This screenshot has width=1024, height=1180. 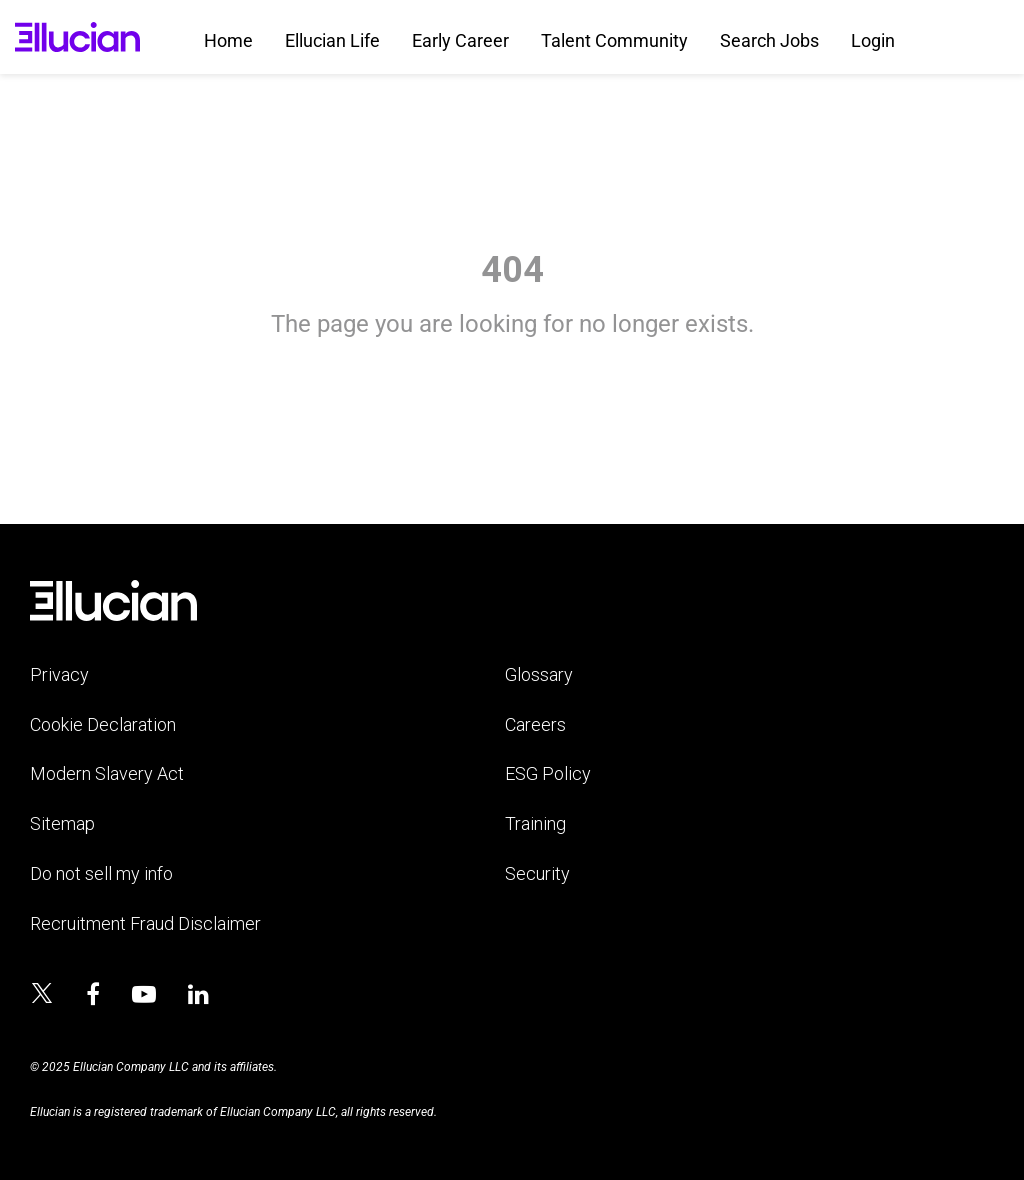 What do you see at coordinates (460, 40) in the screenshot?
I see `Early Career` at bounding box center [460, 40].